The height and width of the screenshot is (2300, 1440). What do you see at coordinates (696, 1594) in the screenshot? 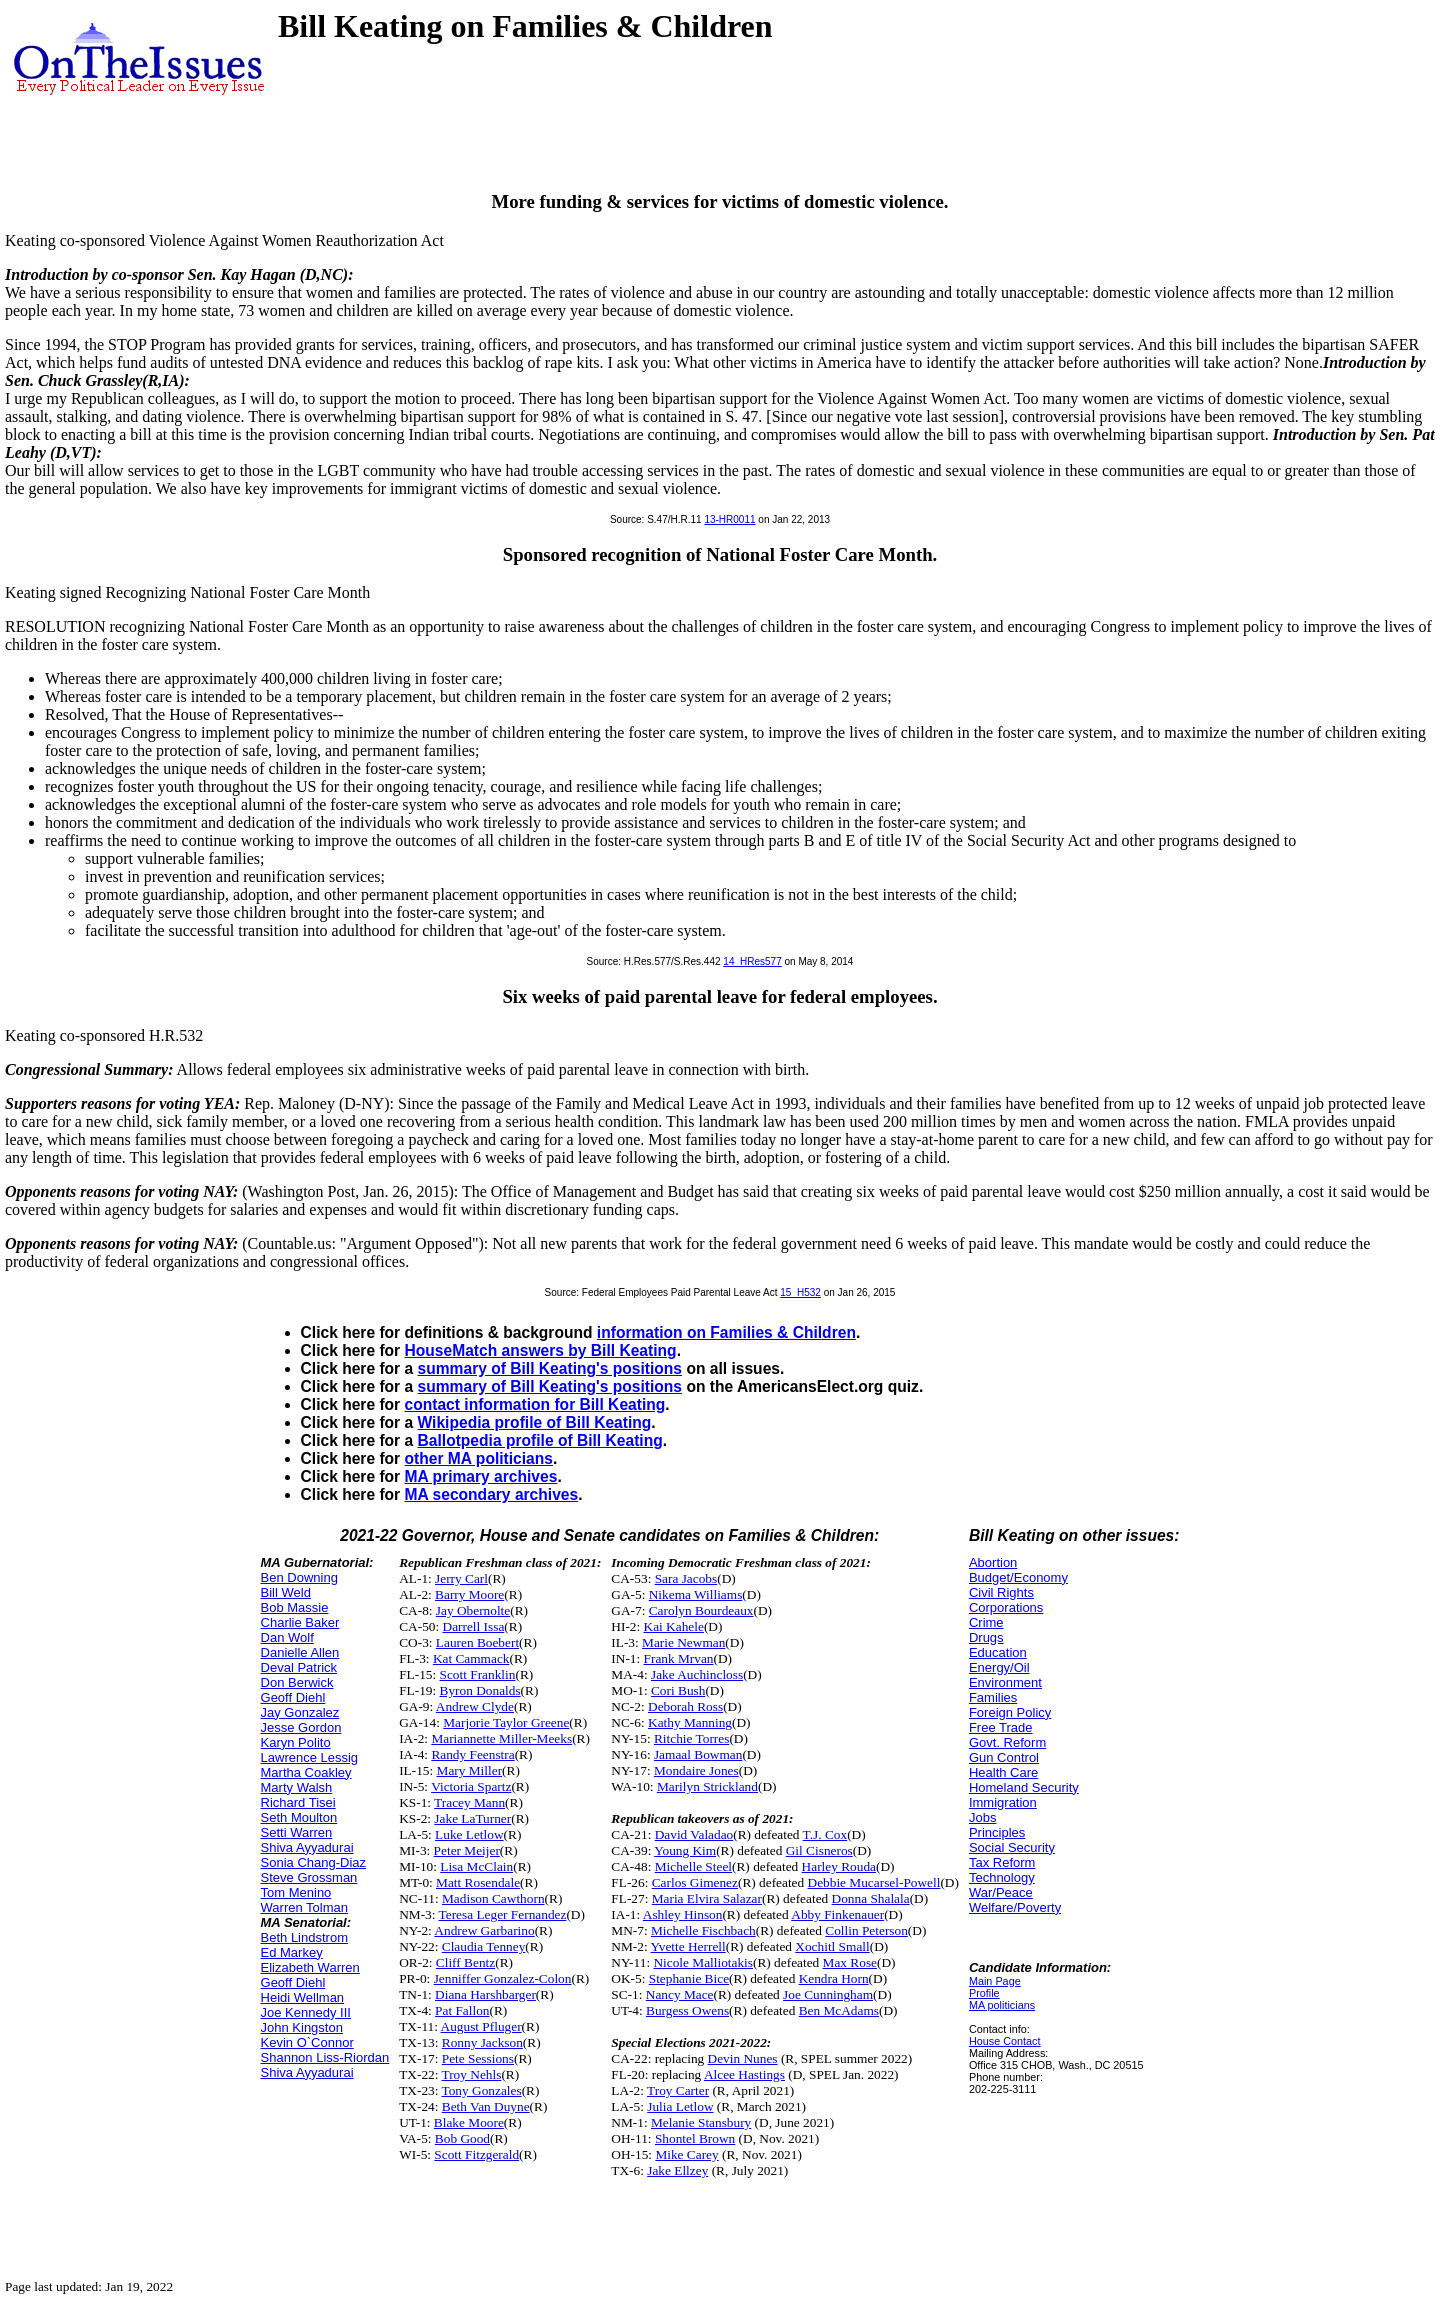
I see `Nikema Williams` at bounding box center [696, 1594].